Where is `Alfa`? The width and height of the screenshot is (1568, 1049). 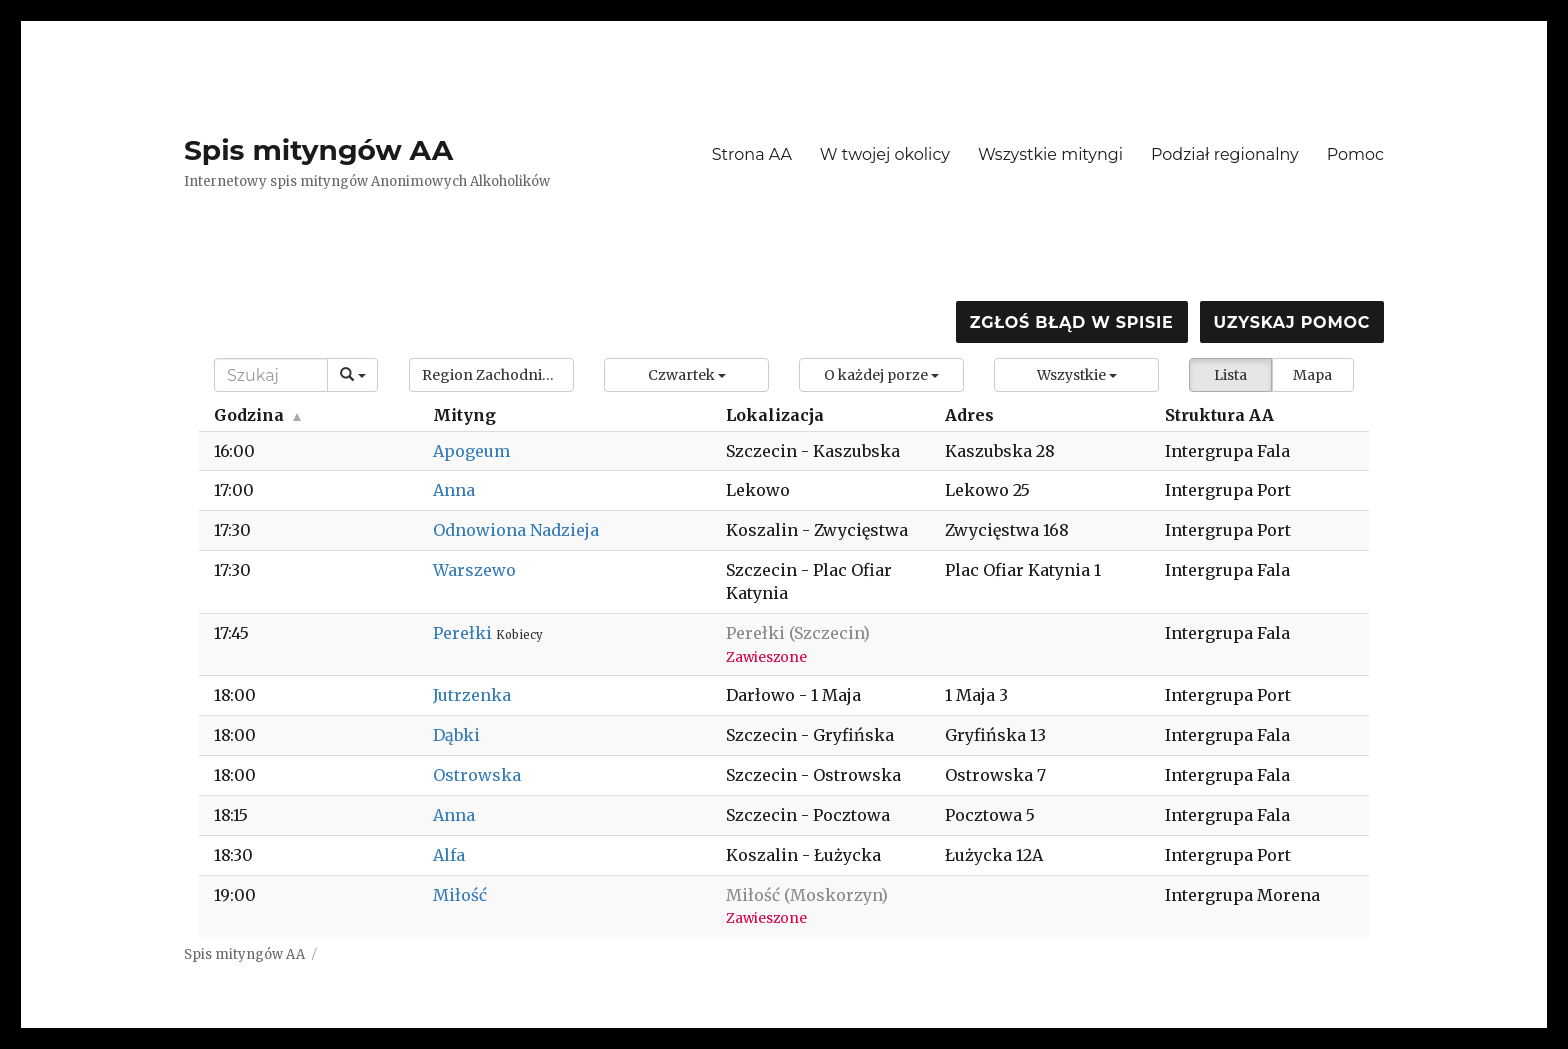
Alfa is located at coordinates (449, 855).